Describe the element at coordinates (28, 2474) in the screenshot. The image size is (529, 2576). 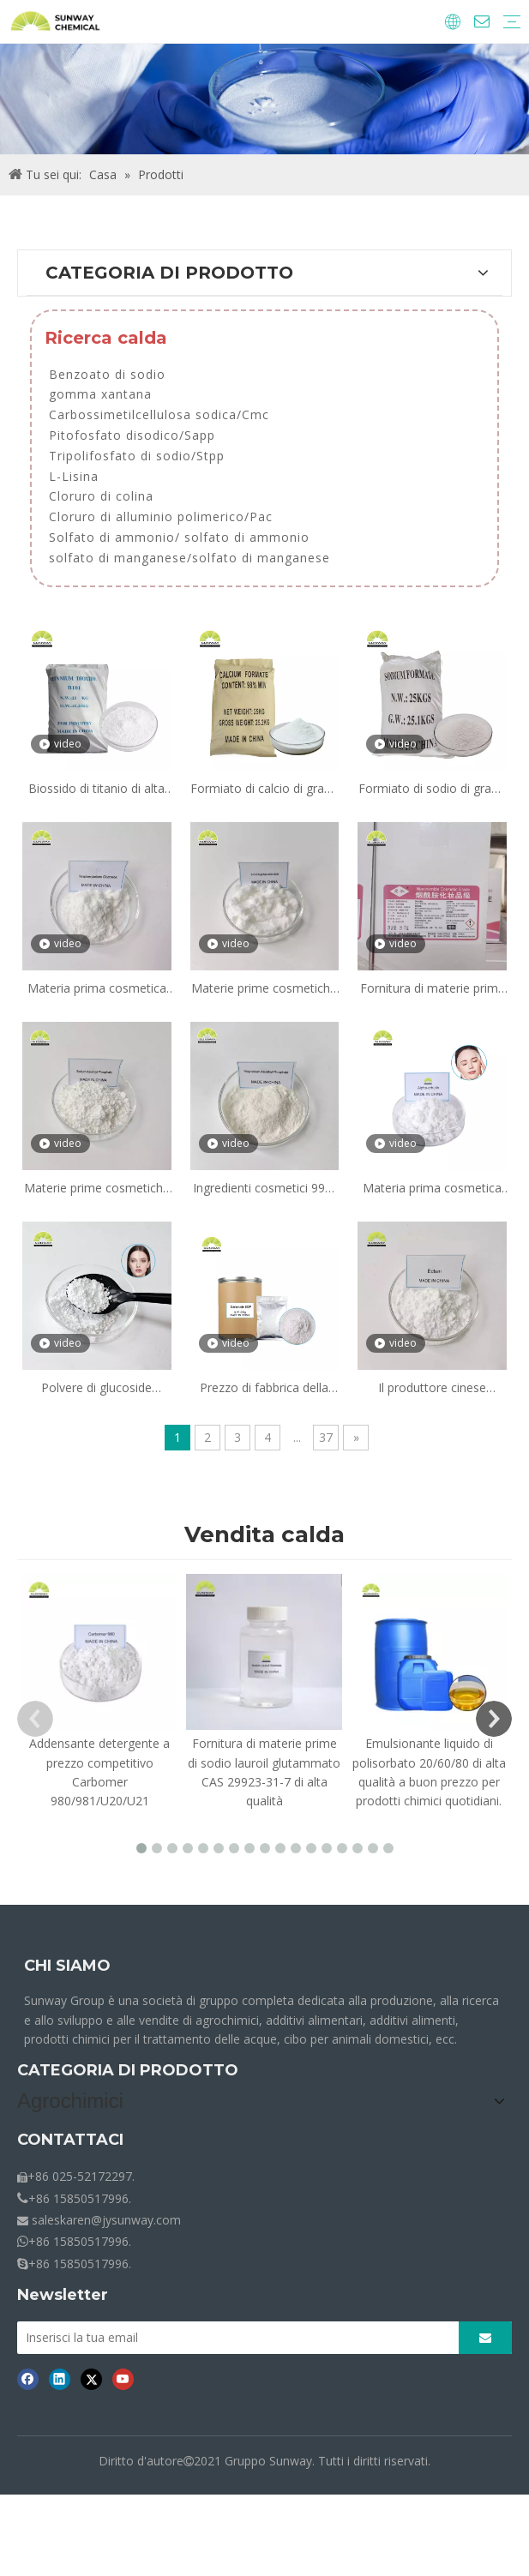
I see `[Facebook]` at that location.